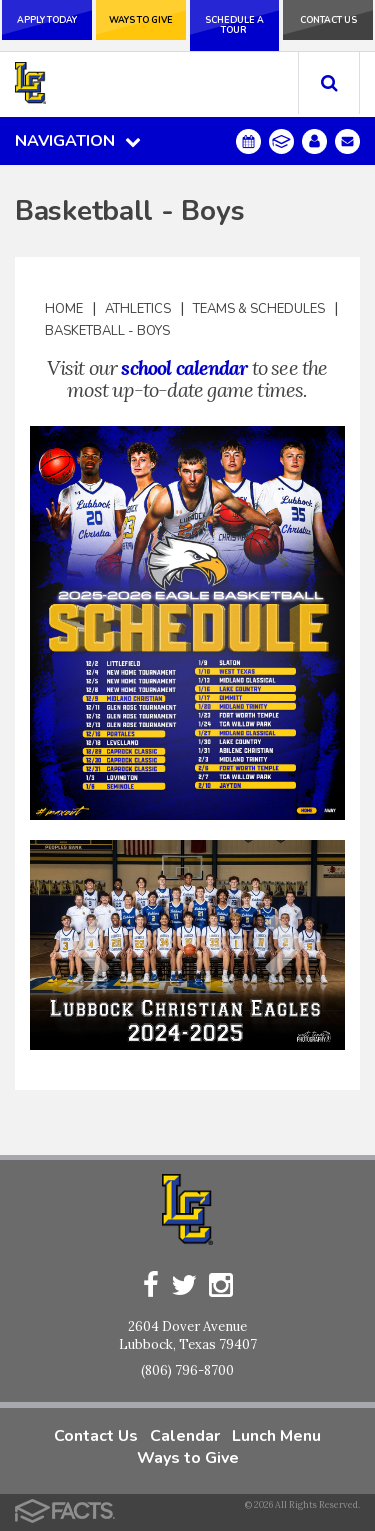  What do you see at coordinates (107, 331) in the screenshot?
I see `Basketball - Boys` at bounding box center [107, 331].